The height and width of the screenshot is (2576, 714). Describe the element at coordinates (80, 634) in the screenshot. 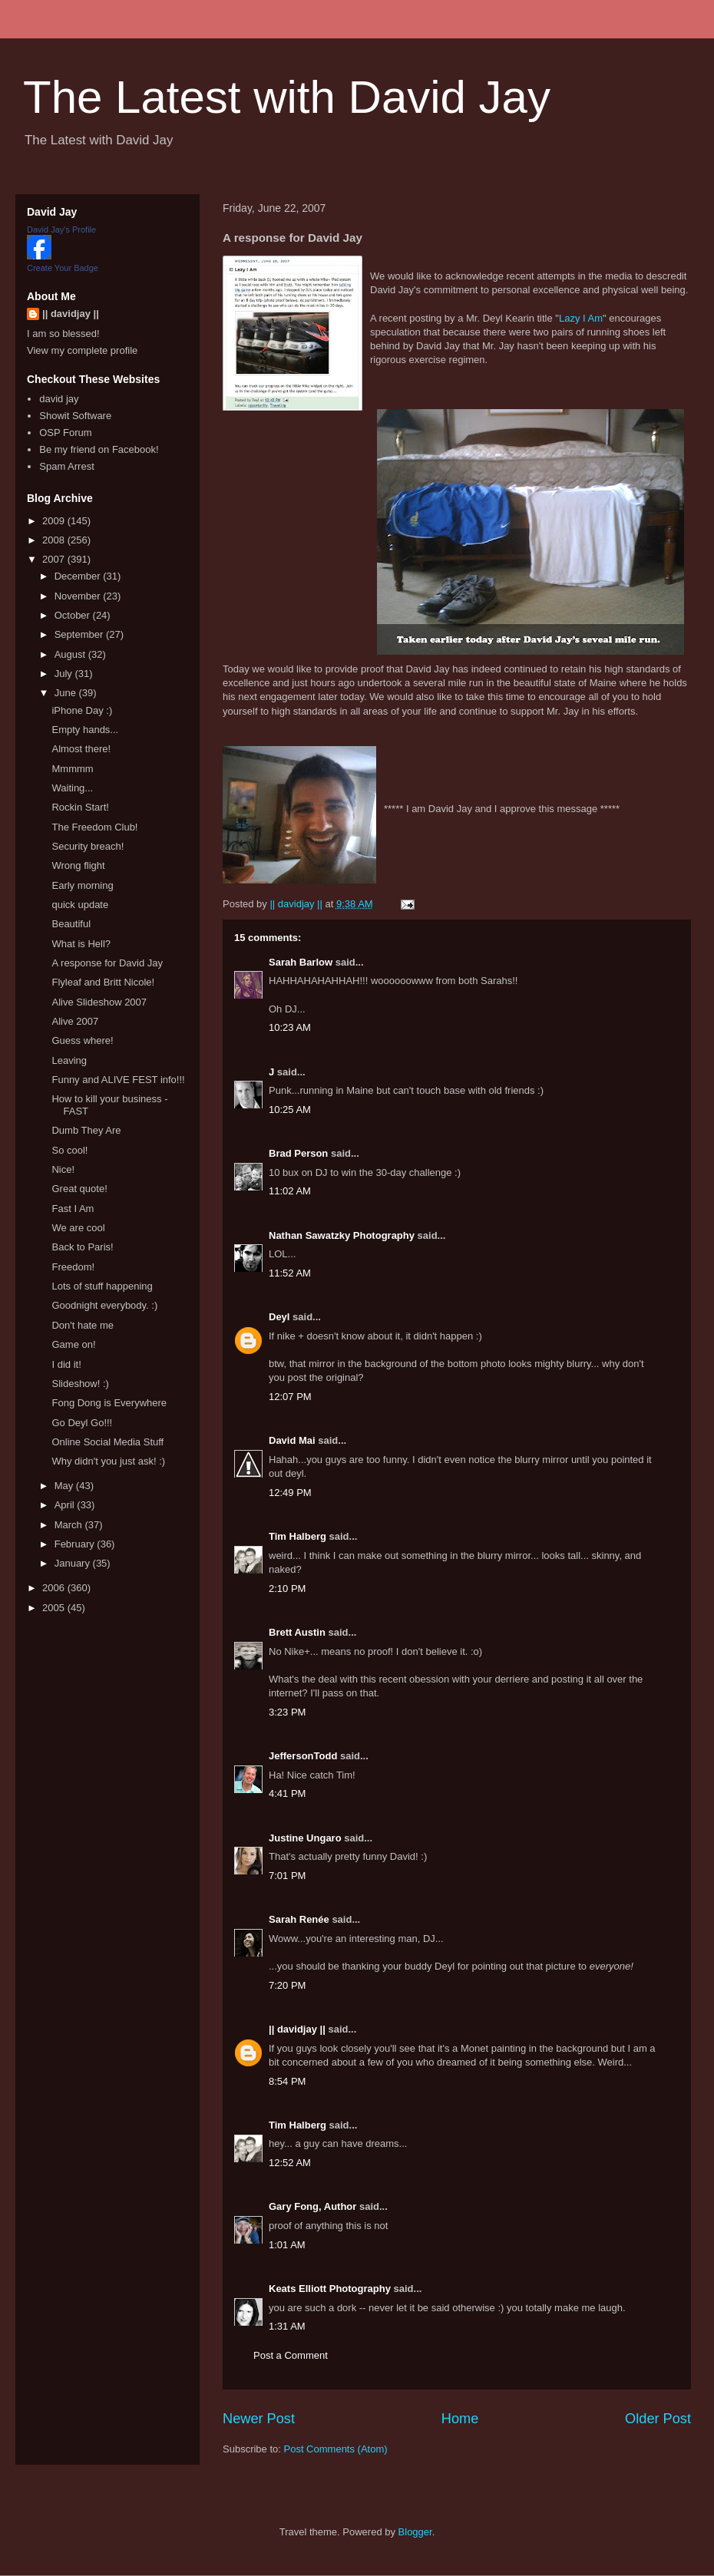

I see `September` at that location.